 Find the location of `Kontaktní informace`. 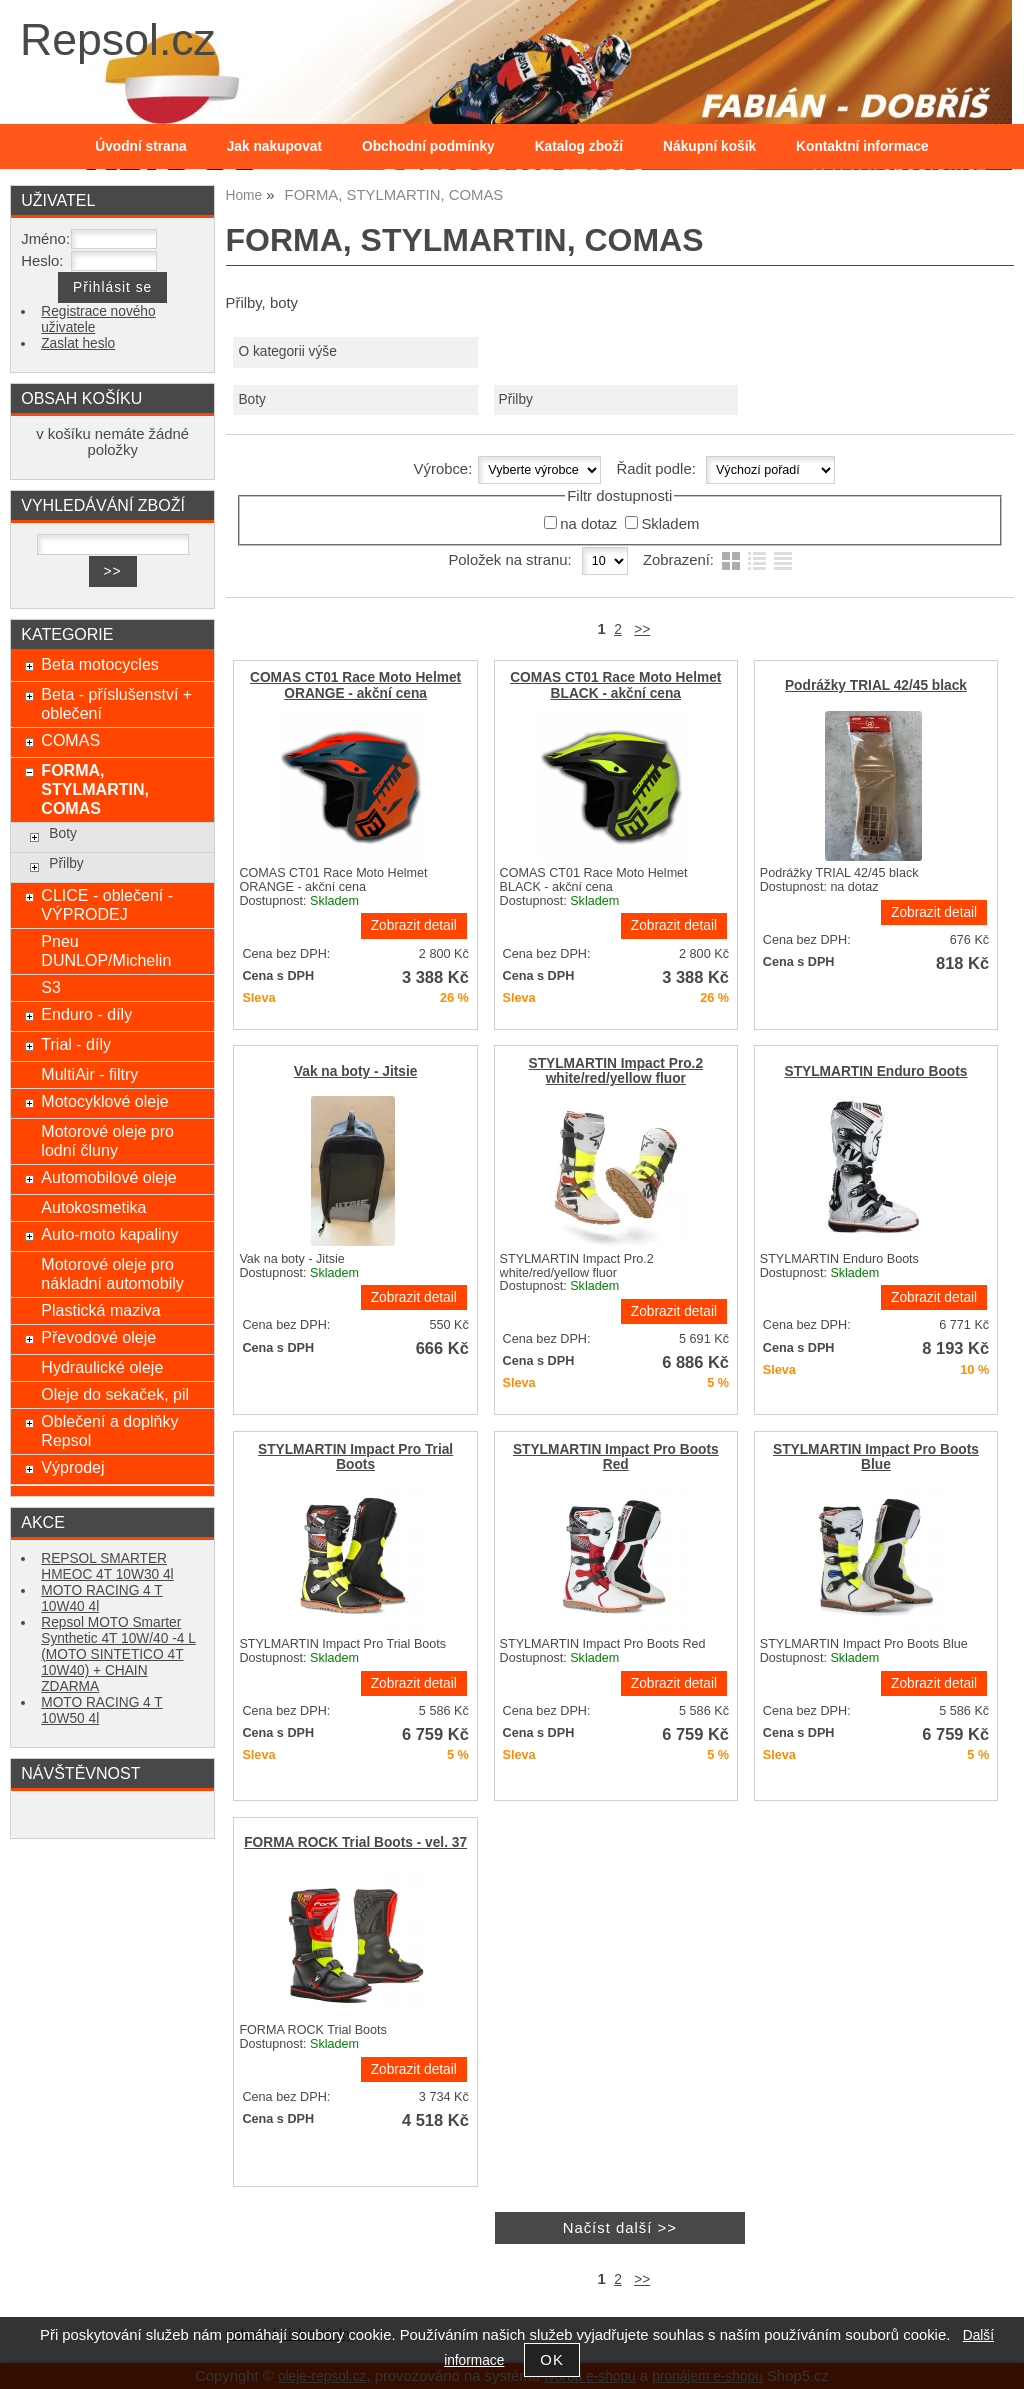

Kontaktní informace is located at coordinates (862, 146).